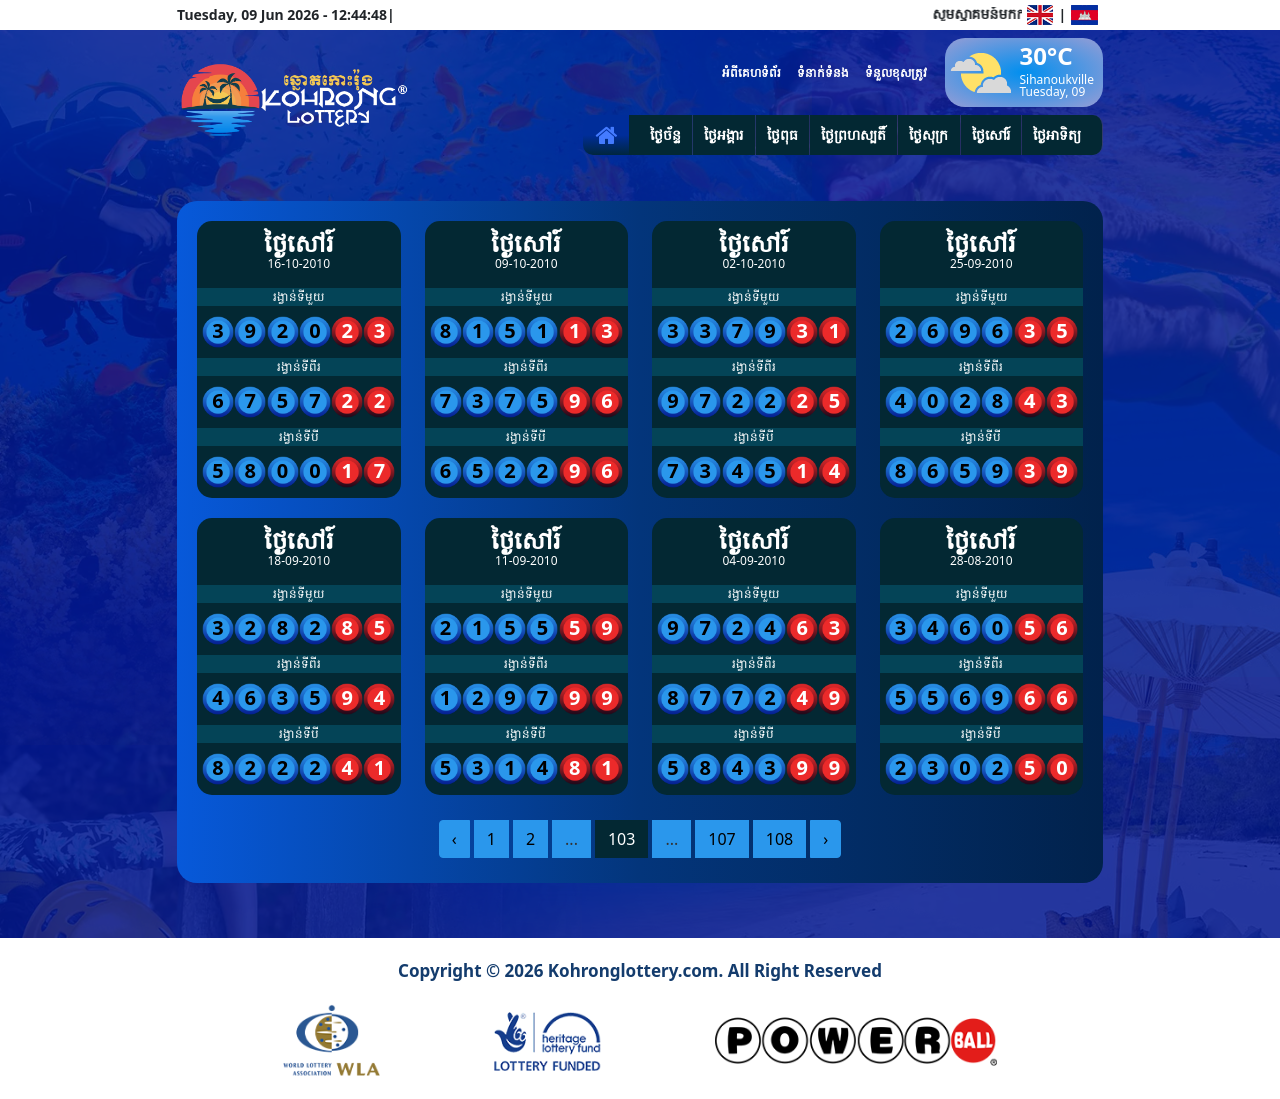 The width and height of the screenshot is (1280, 1099). I want to click on ថ្ងៃច័ន្ទ, so click(665, 134).